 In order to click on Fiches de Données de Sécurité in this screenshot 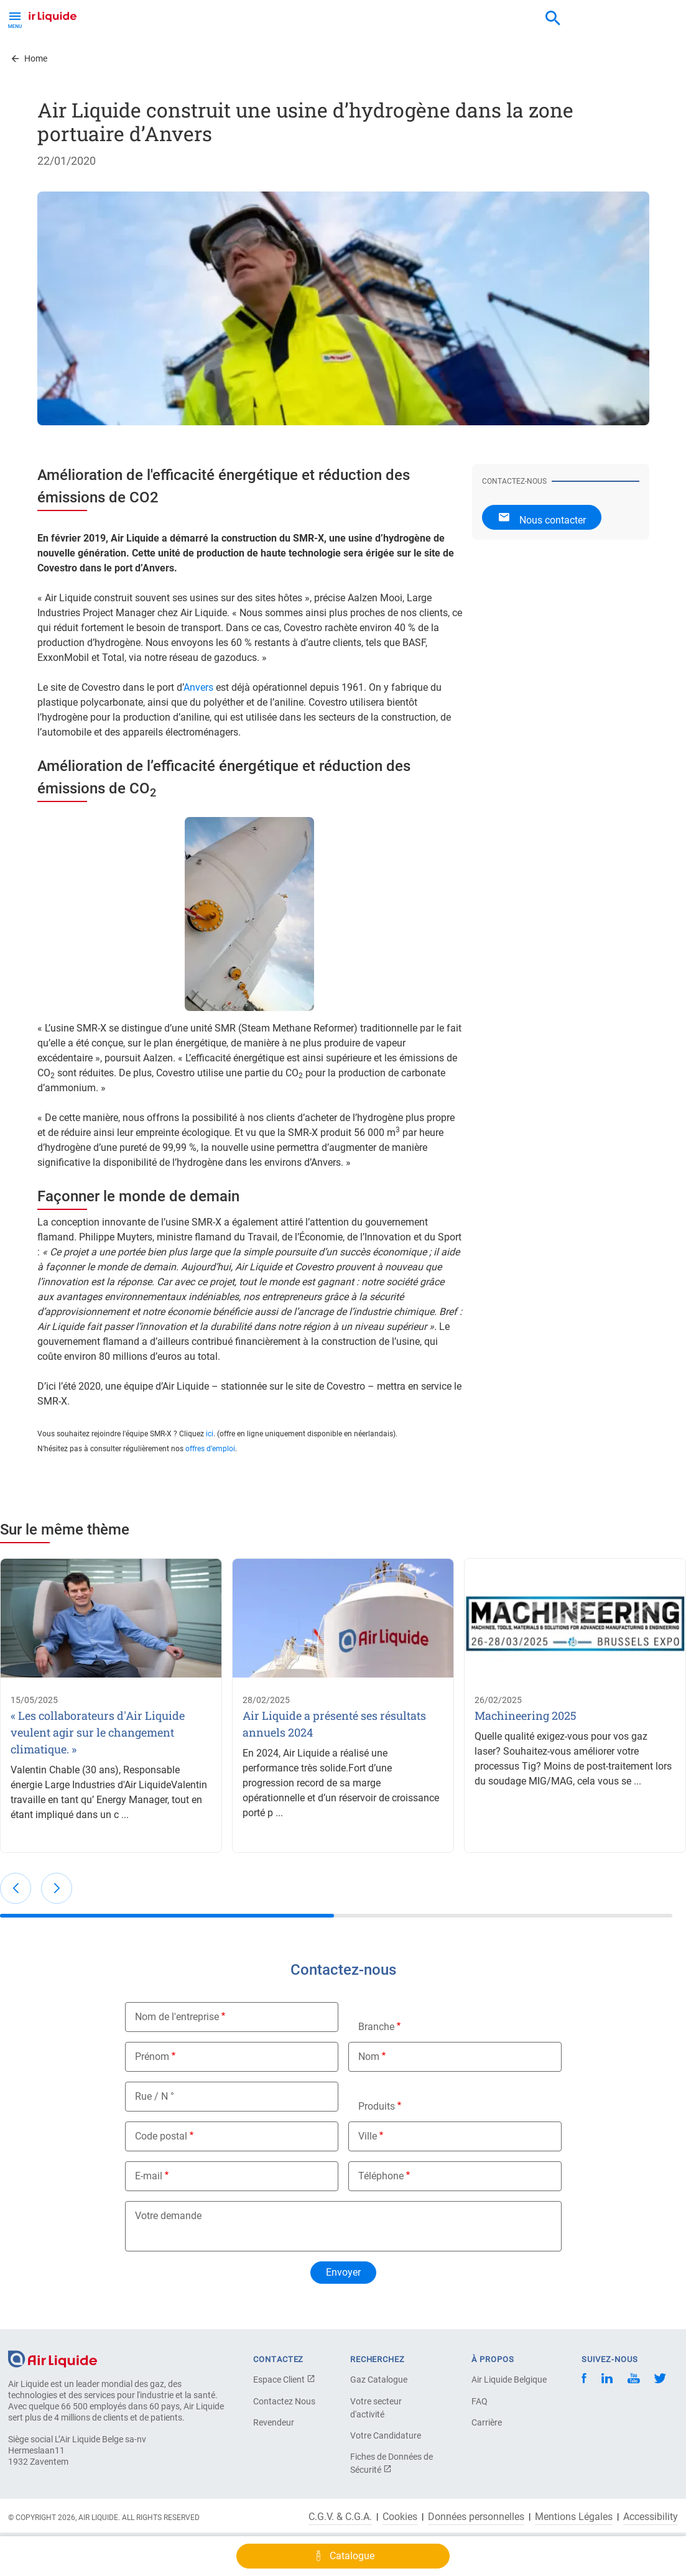, I will do `click(391, 2463)`.